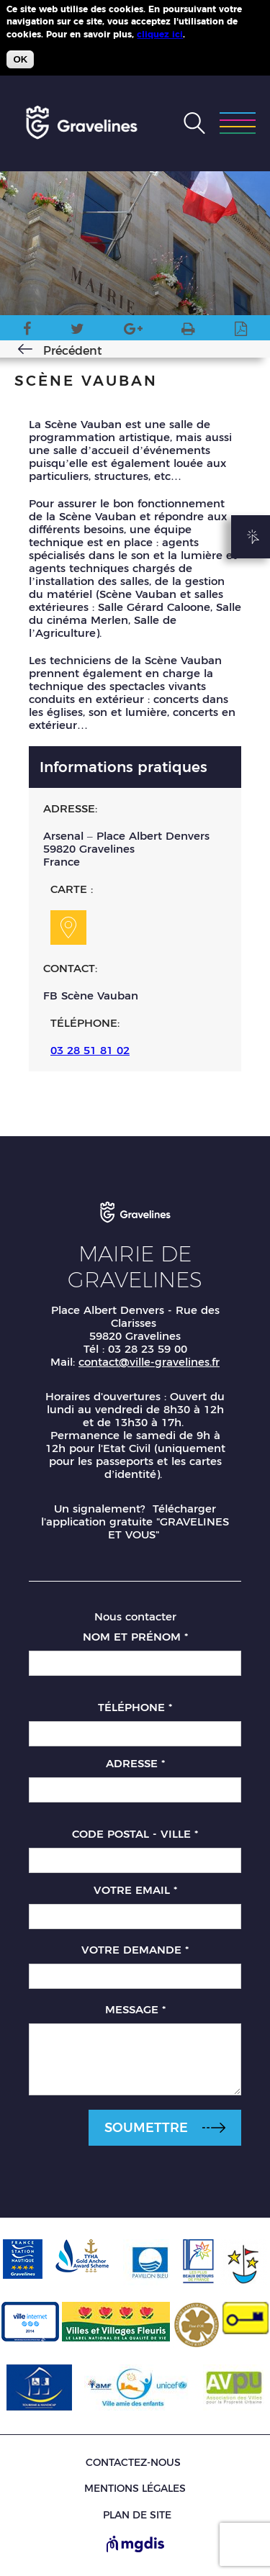 This screenshot has height=2576, width=270. I want to click on Téléphone, so click(135, 1707).